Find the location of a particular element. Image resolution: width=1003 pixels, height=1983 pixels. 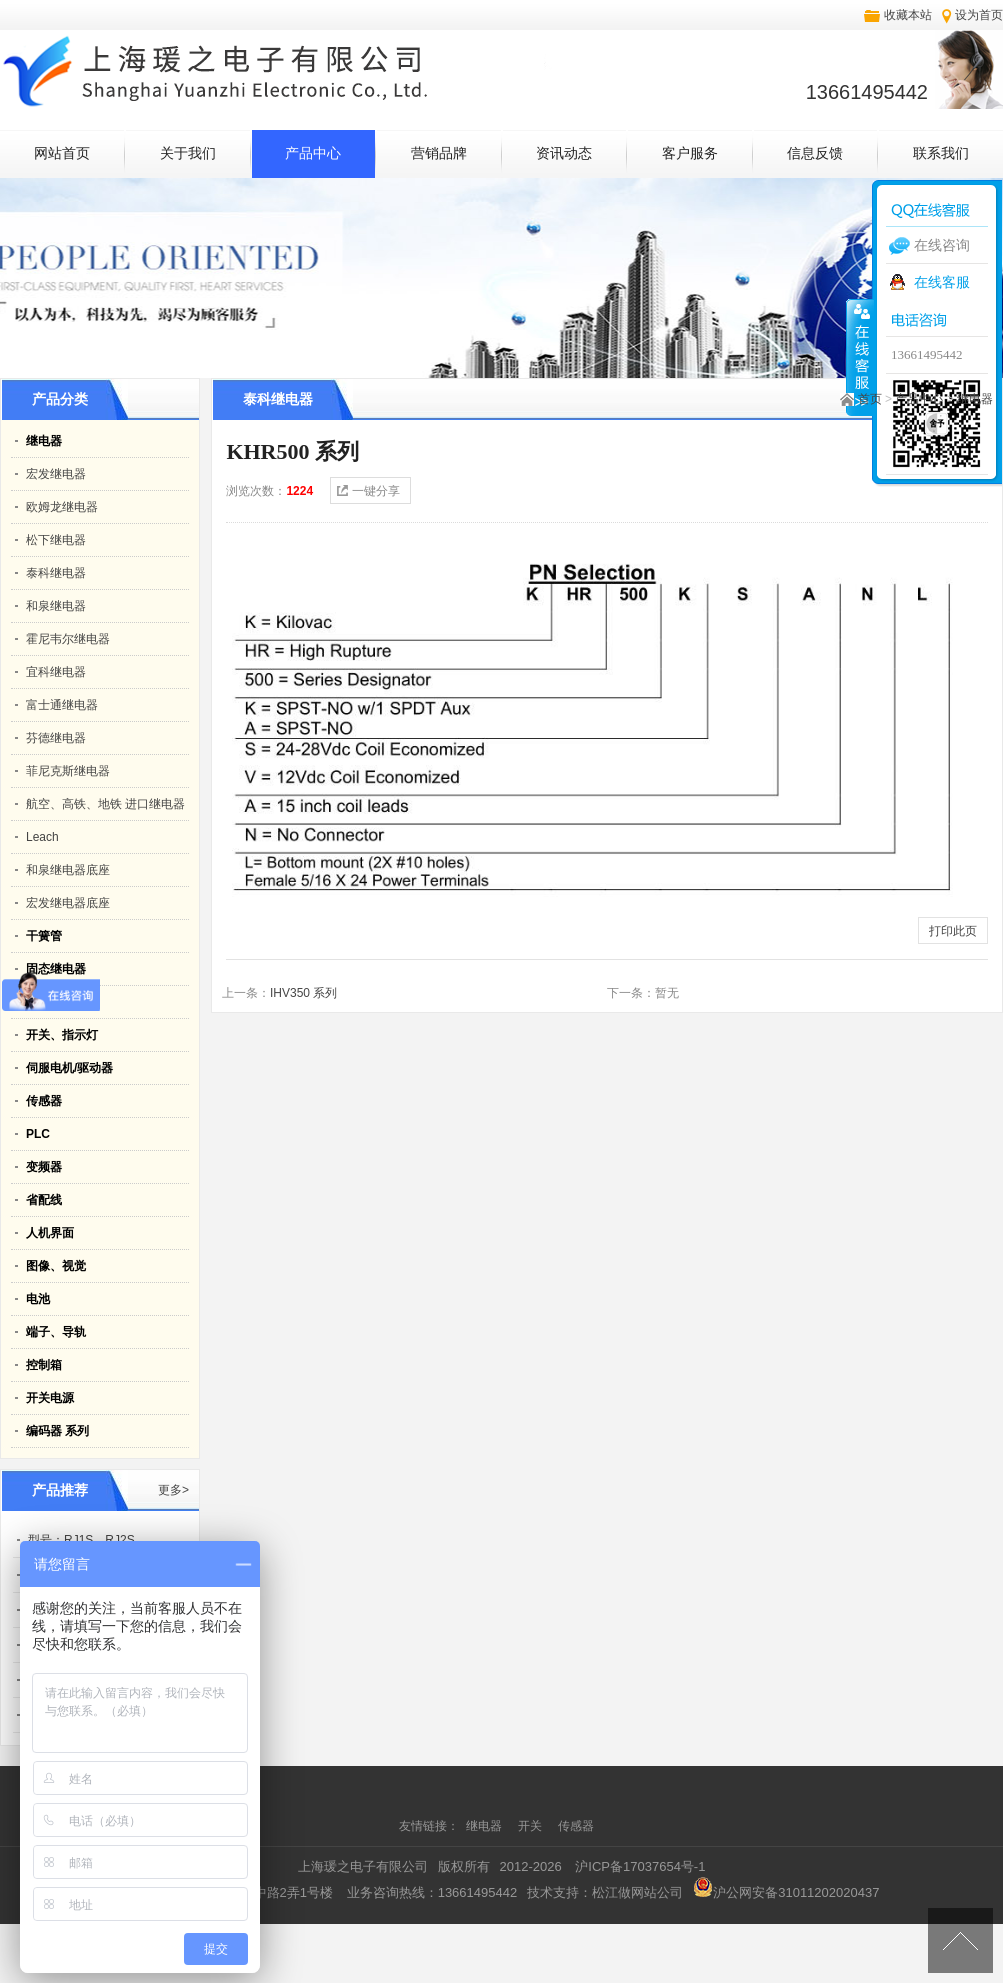

航空、高铁、地铁 进口继电器 is located at coordinates (105, 804).